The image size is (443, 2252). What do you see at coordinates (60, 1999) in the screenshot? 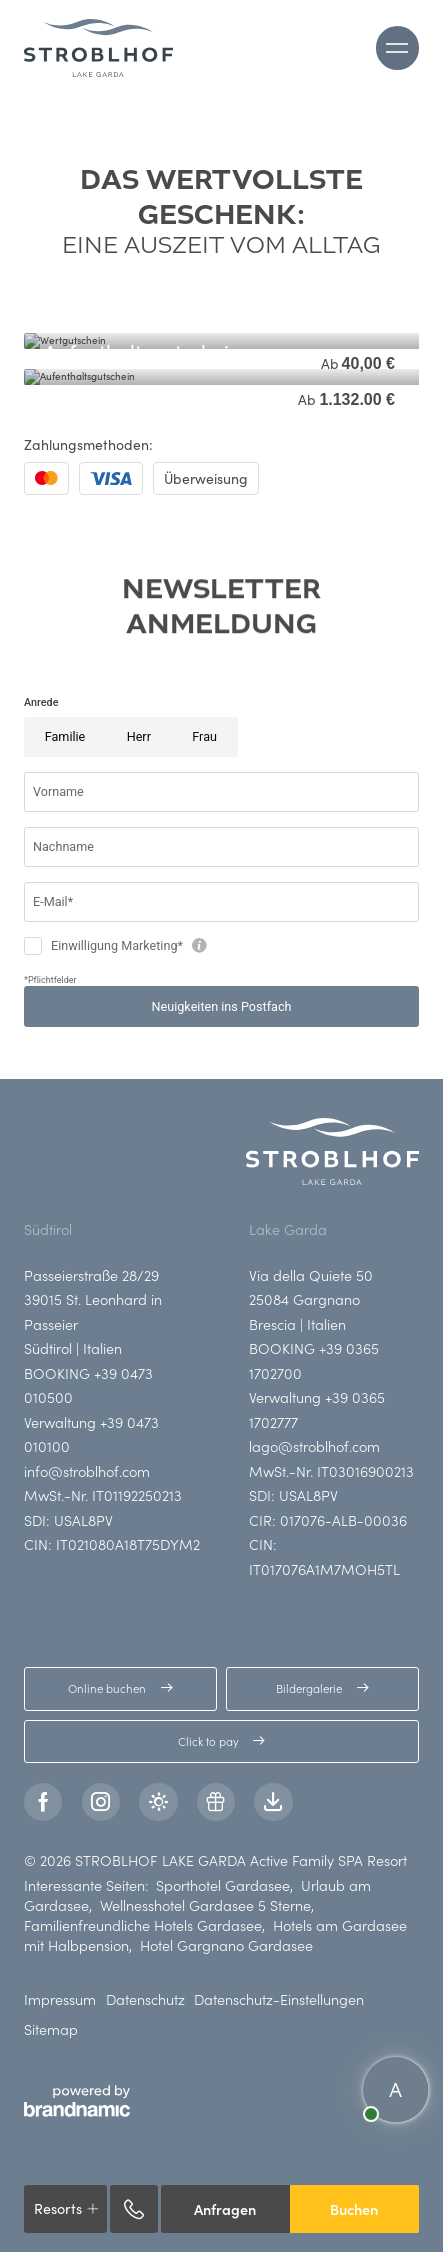
I see `Impressum` at bounding box center [60, 1999].